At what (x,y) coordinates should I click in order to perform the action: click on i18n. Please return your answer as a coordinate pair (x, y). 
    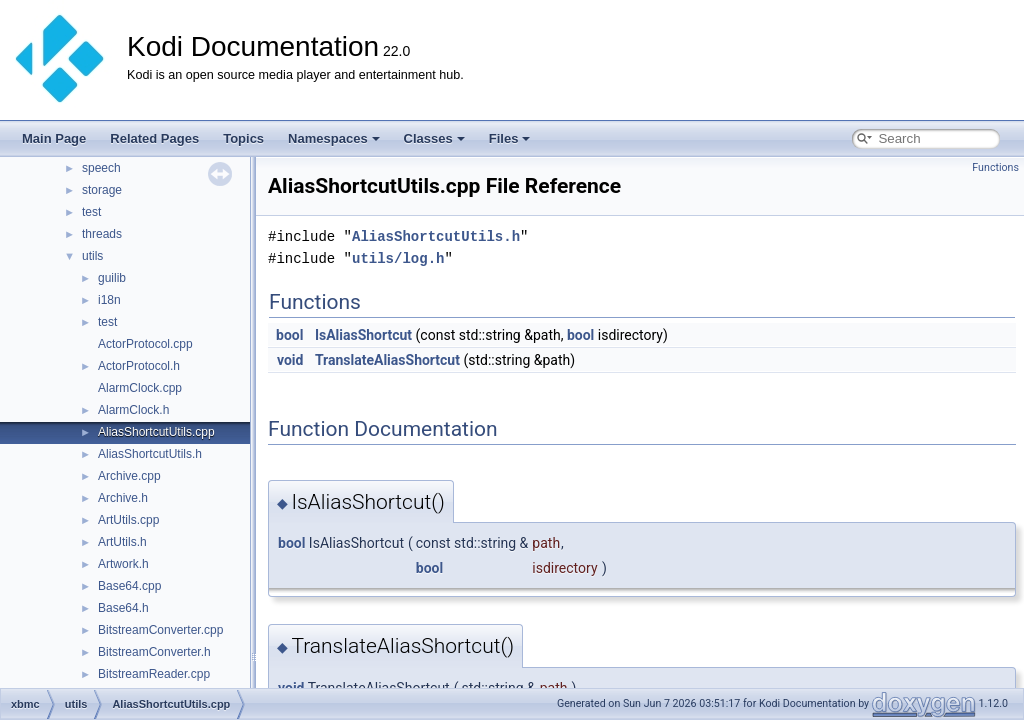
    Looking at the image, I should click on (109, 300).